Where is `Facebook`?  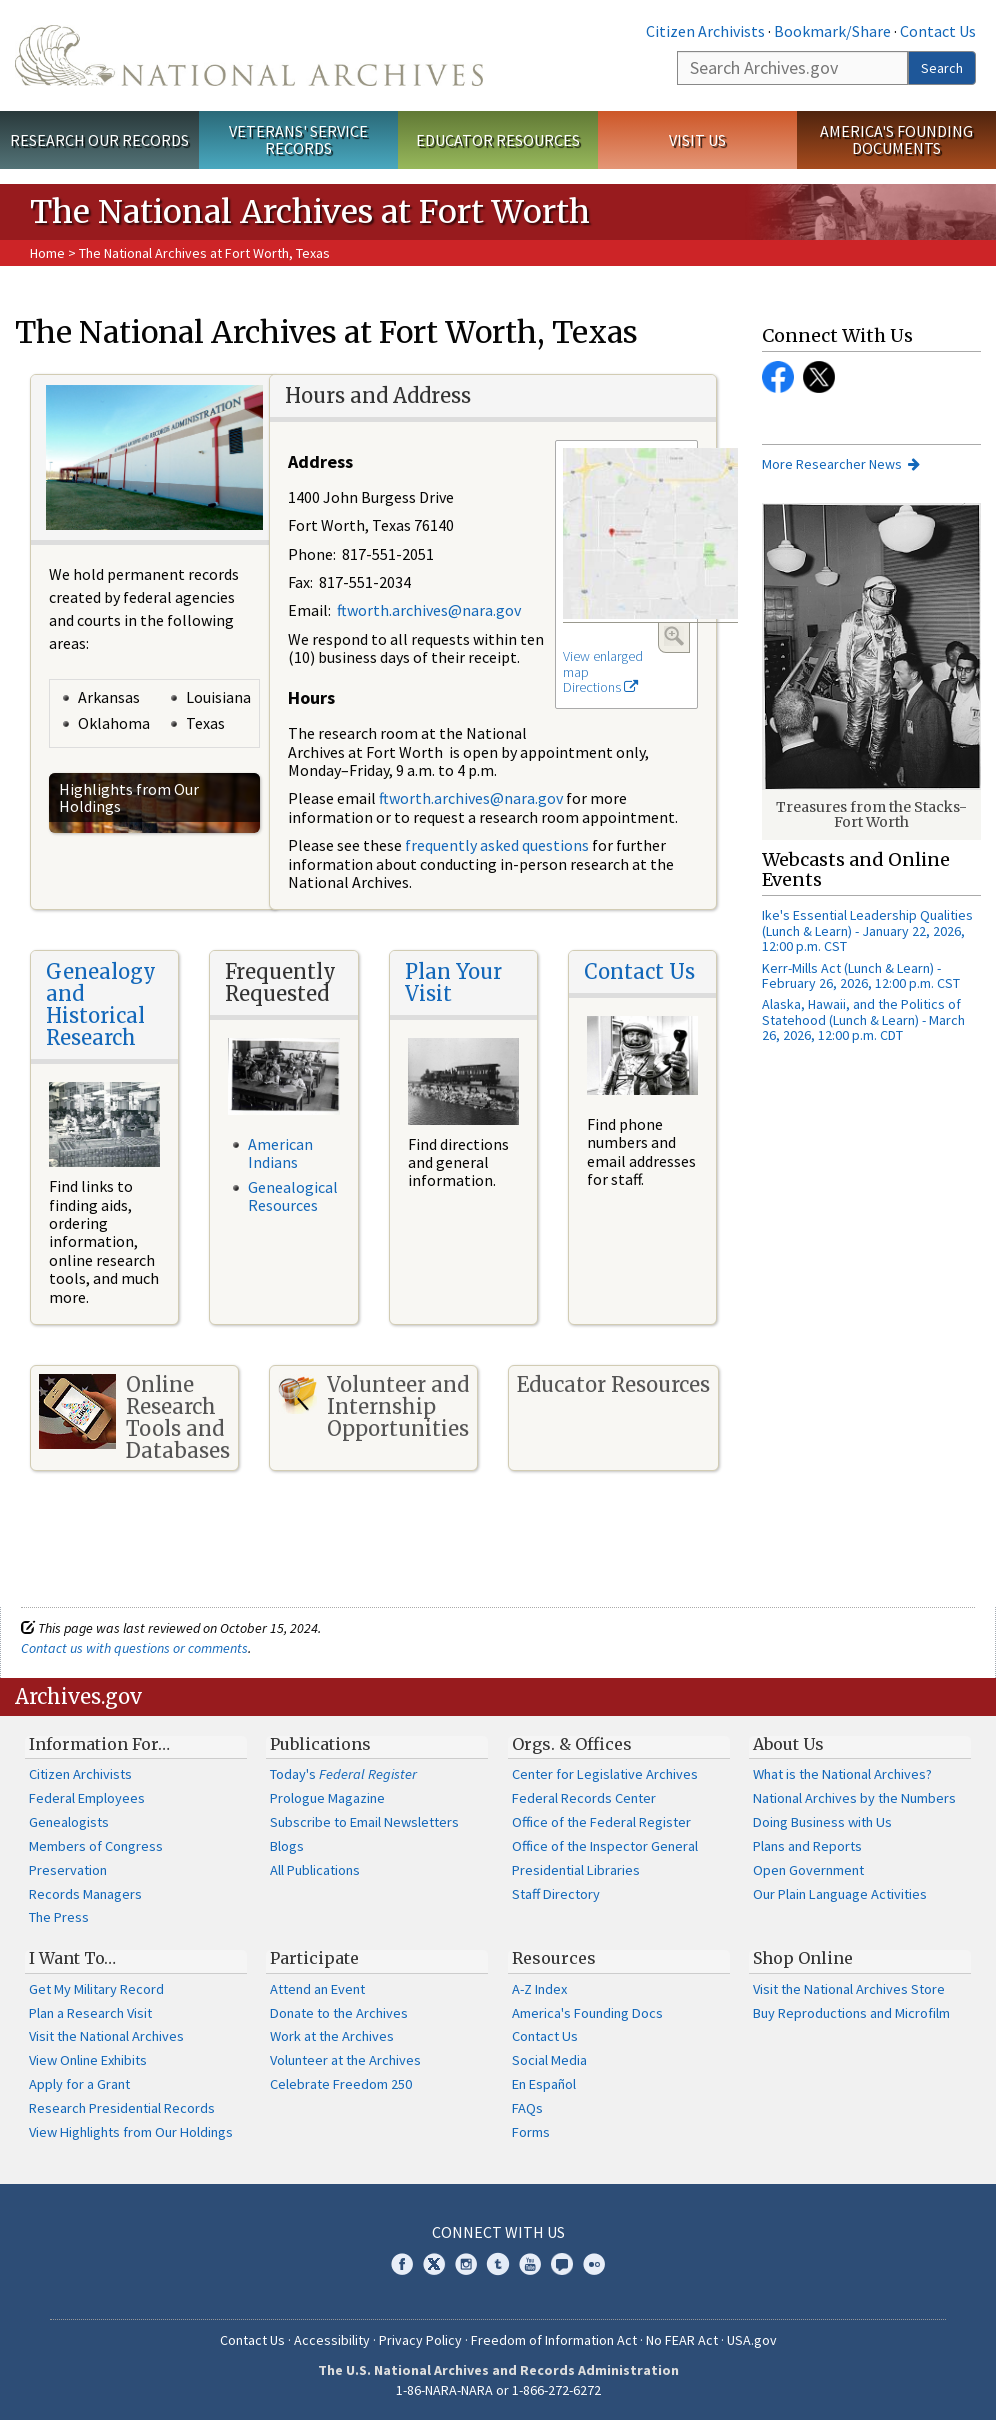 Facebook is located at coordinates (778, 377).